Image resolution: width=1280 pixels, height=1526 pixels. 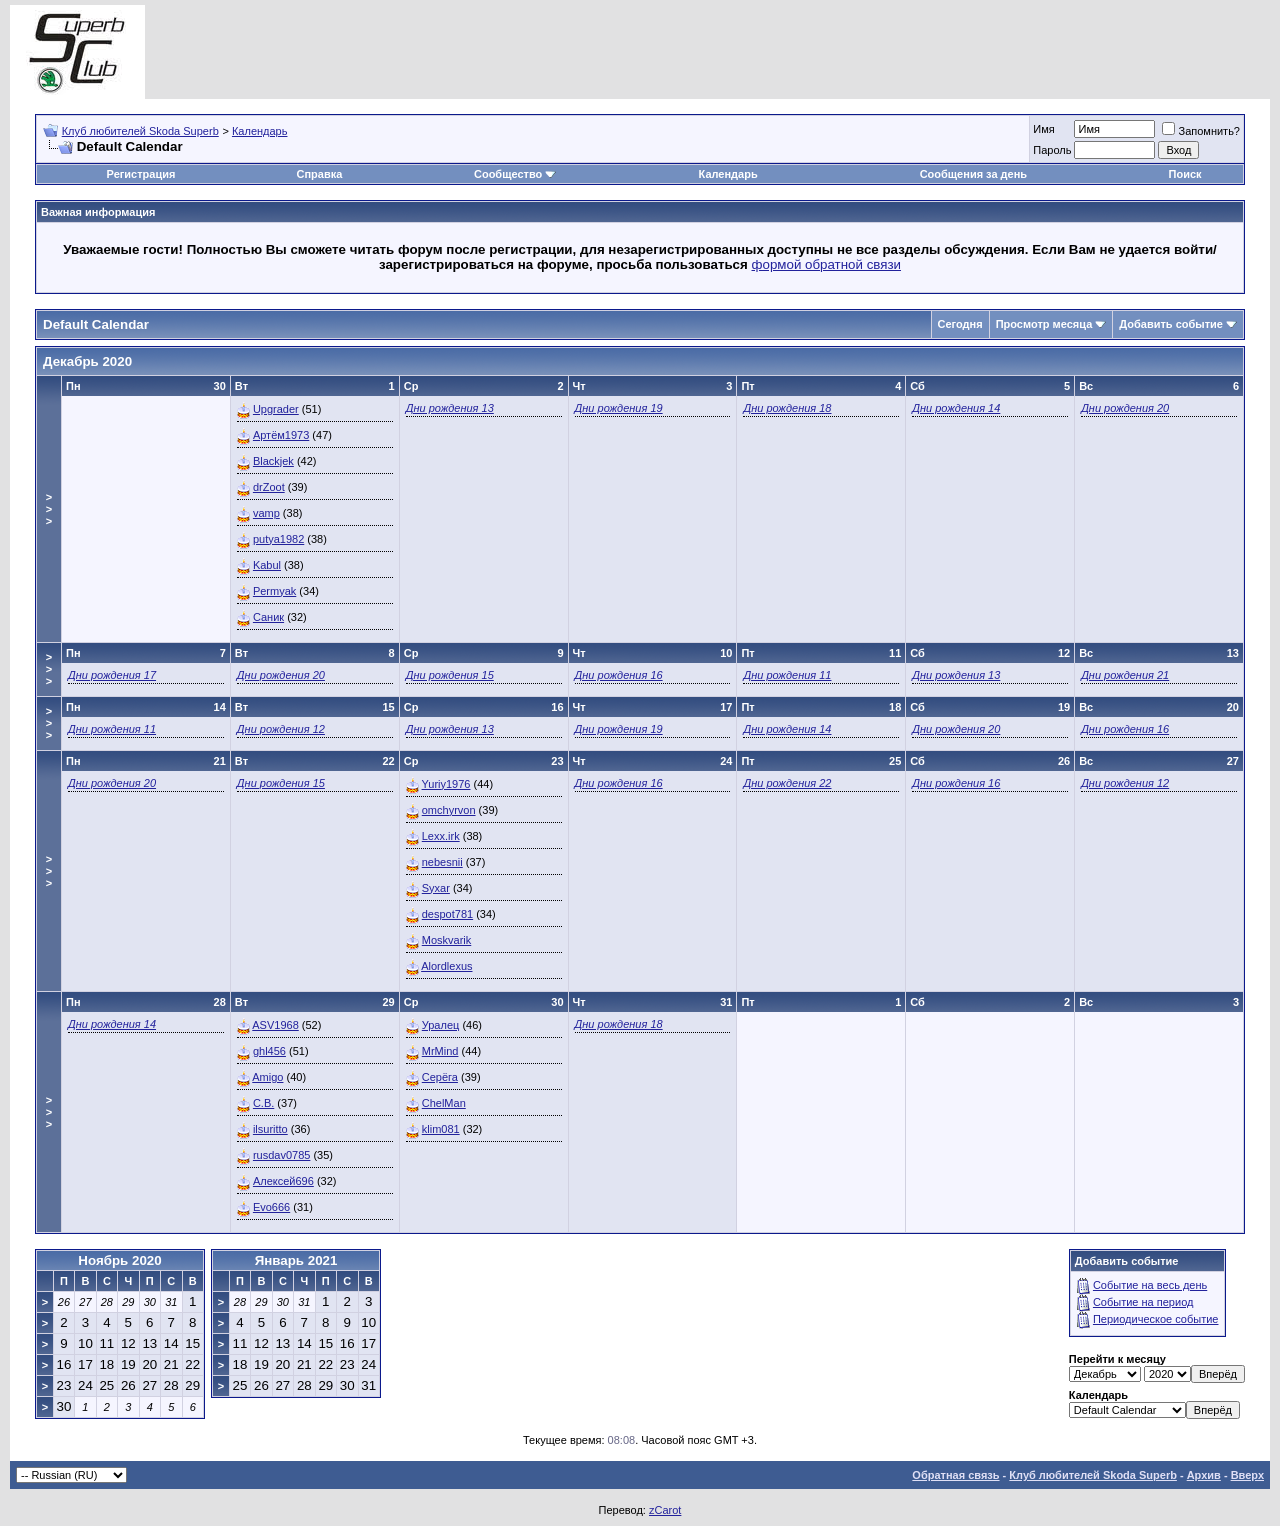 I want to click on Событие на период, so click(x=1143, y=1302).